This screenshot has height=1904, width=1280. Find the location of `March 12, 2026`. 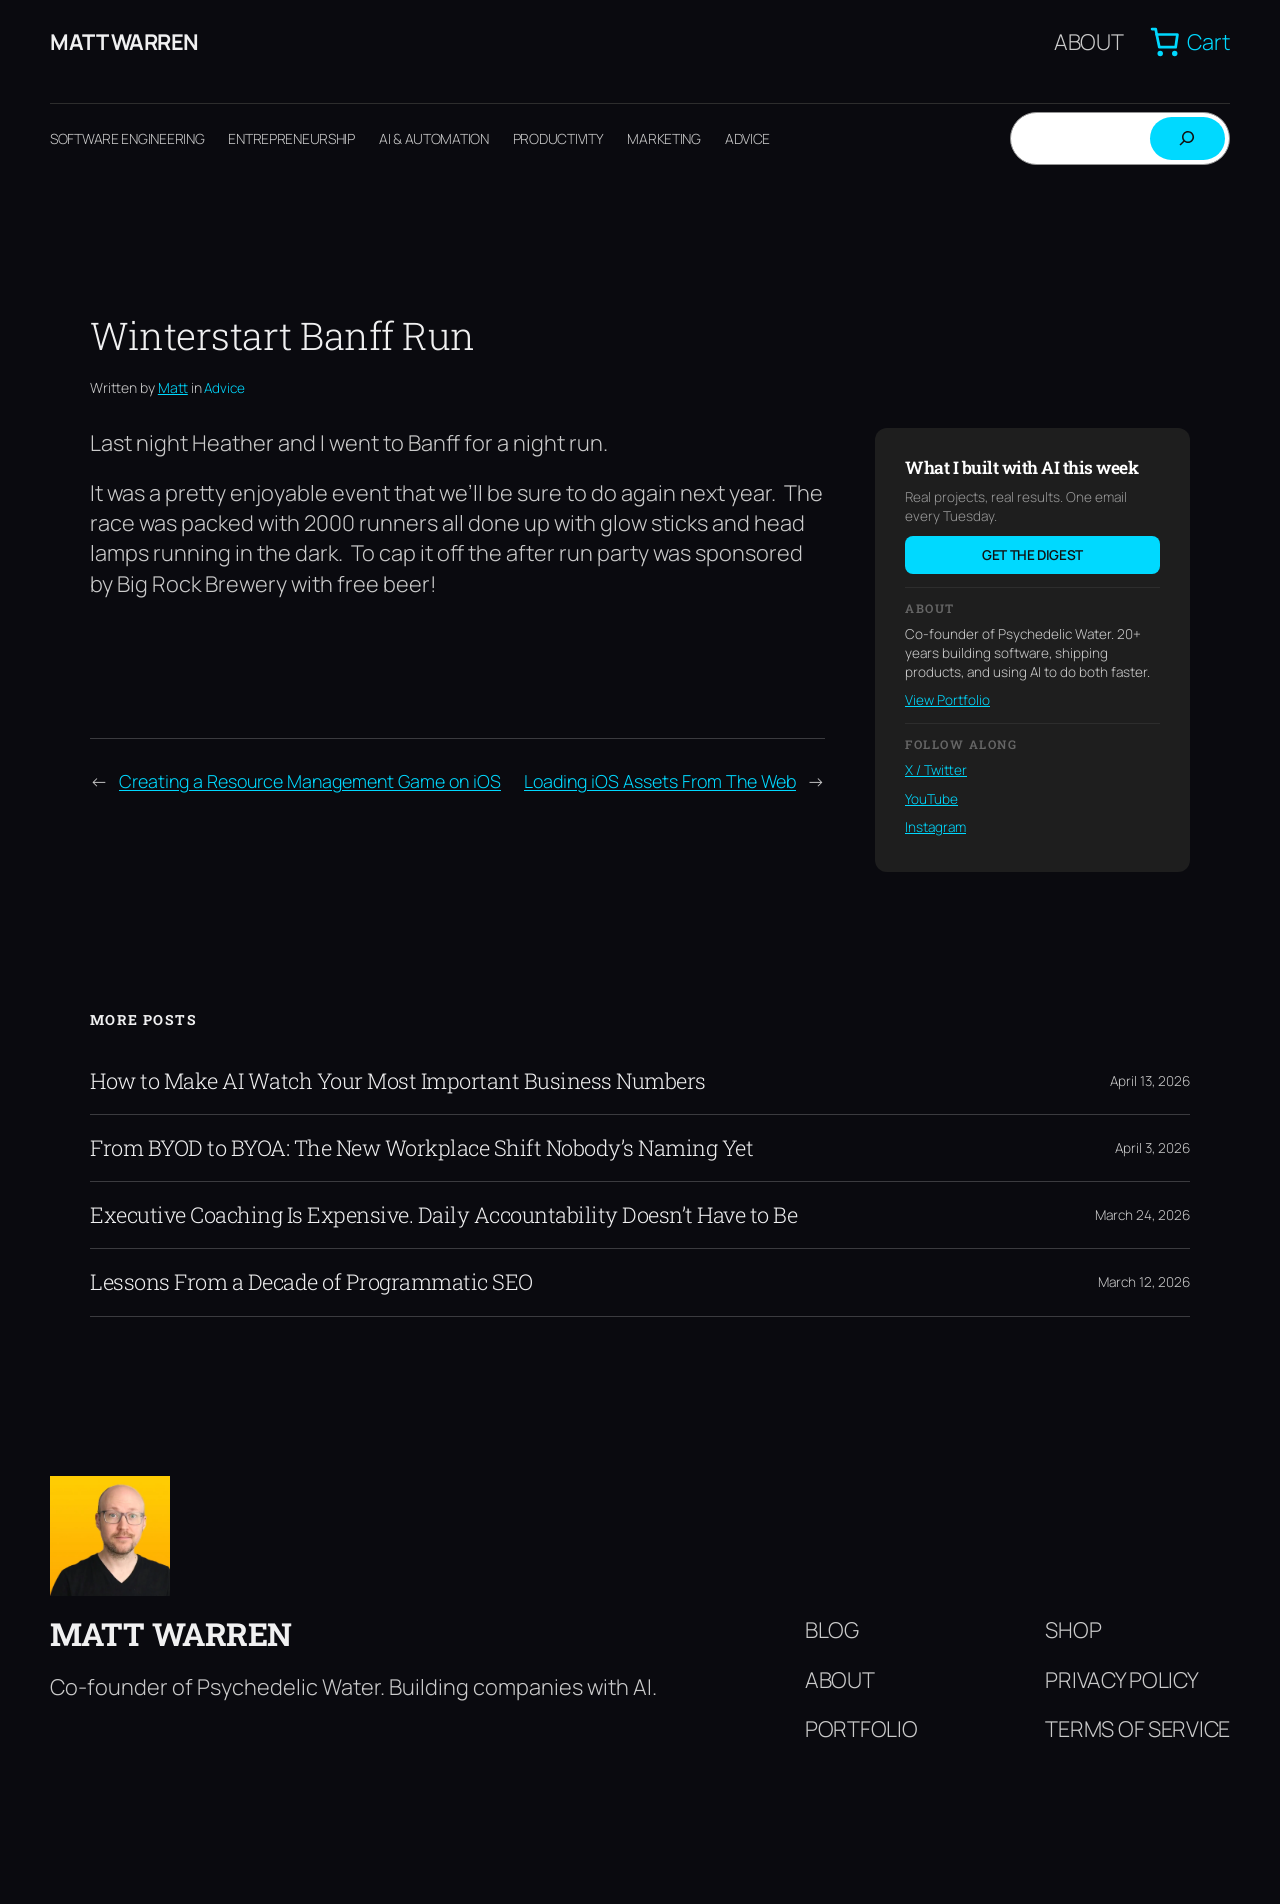

March 12, 2026 is located at coordinates (1144, 1282).